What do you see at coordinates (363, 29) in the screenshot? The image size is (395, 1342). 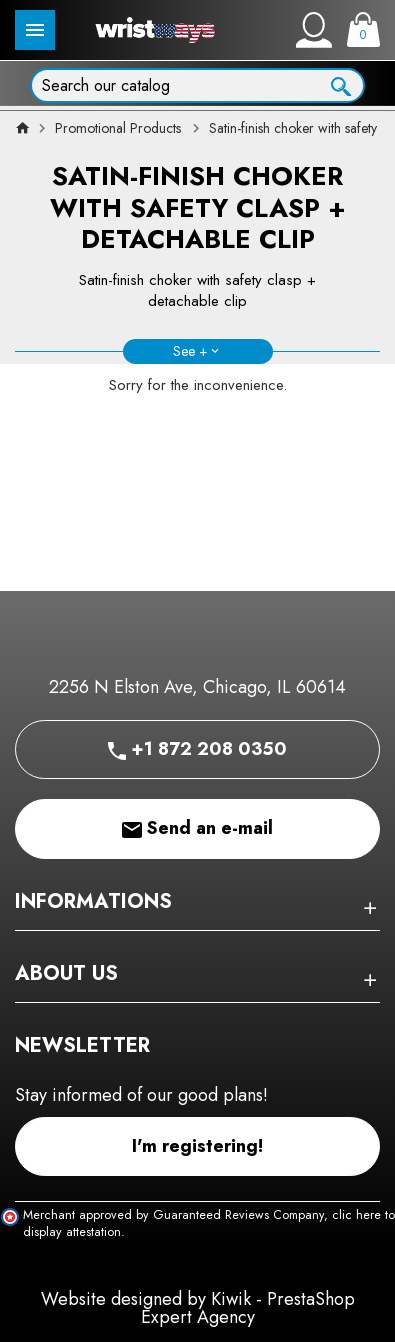 I see `[Cart]` at bounding box center [363, 29].